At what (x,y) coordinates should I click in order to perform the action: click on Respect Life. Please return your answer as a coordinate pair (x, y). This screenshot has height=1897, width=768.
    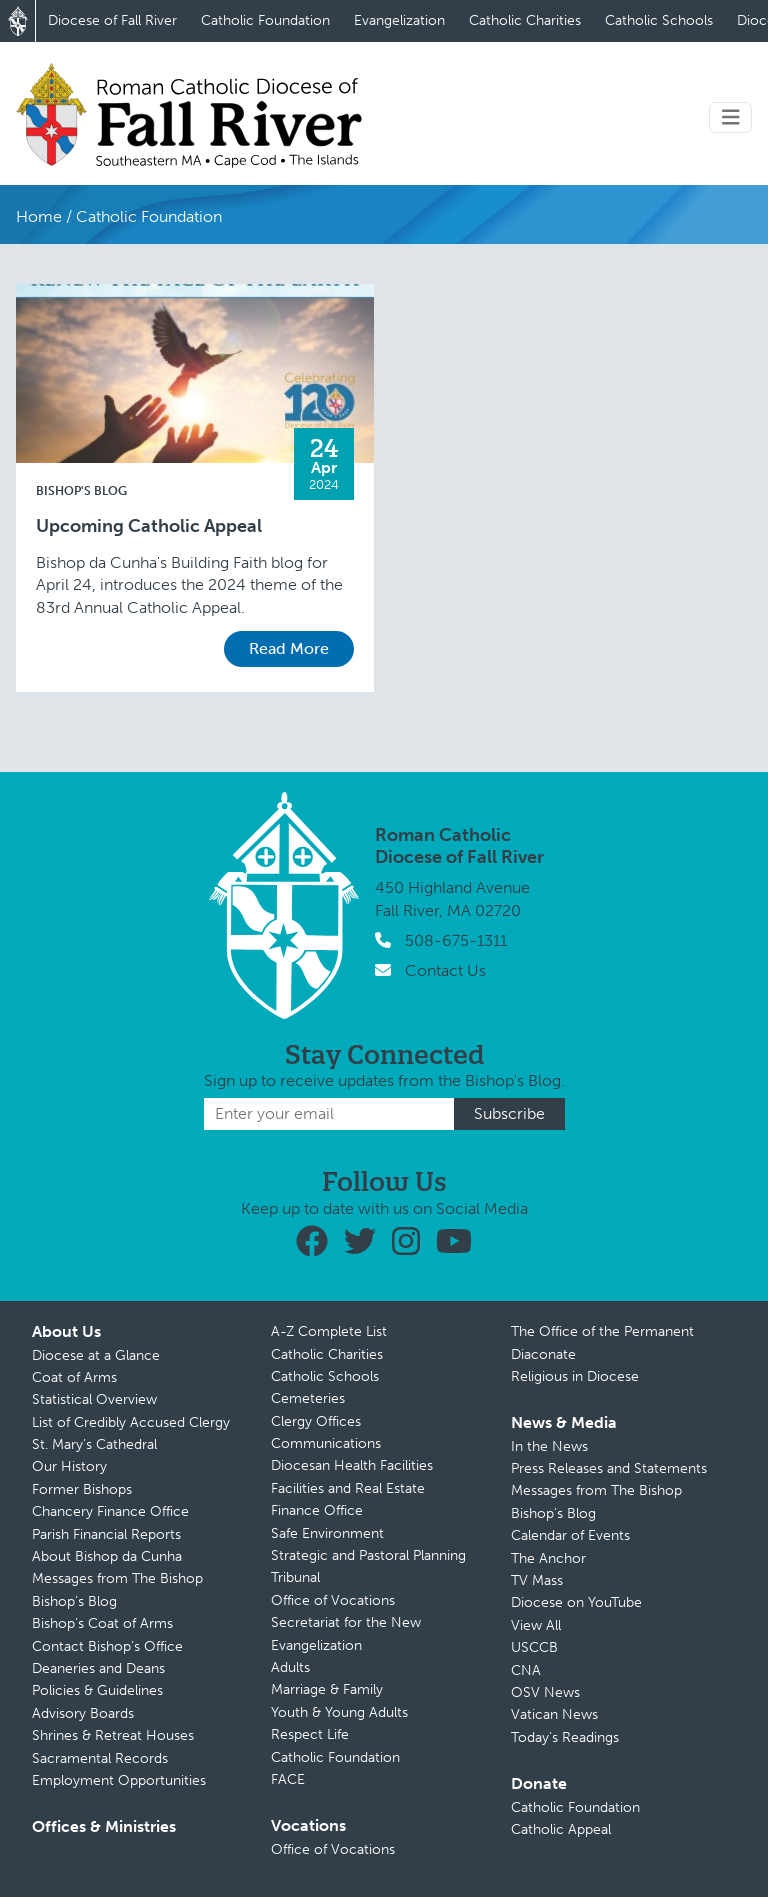
    Looking at the image, I should click on (310, 1734).